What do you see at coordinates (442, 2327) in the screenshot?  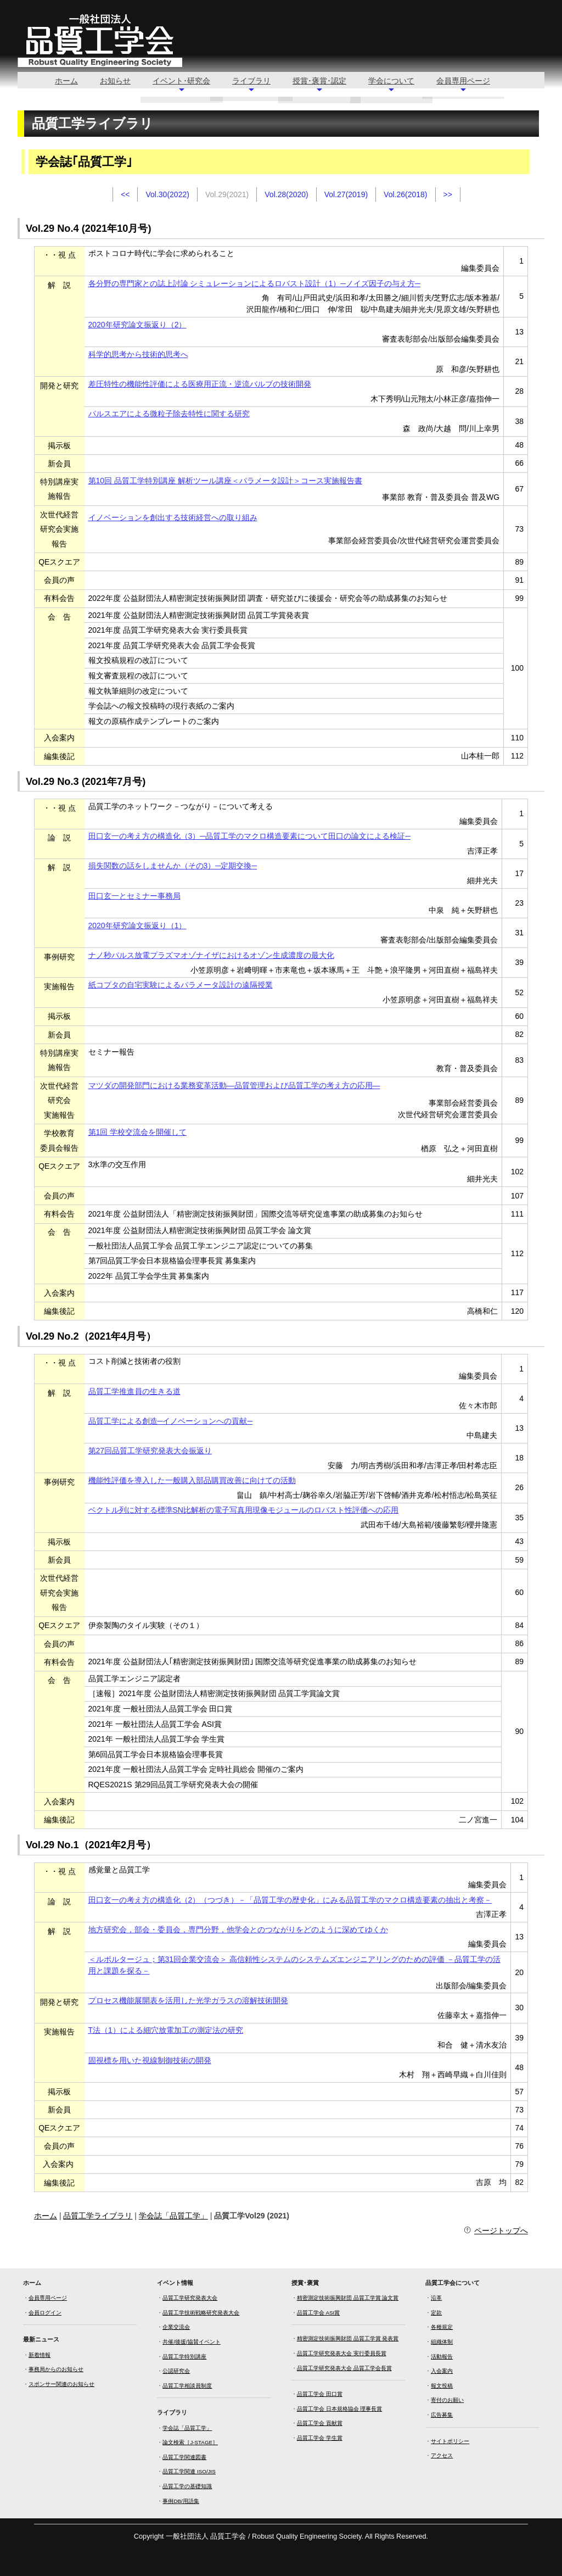 I see `各種規定` at bounding box center [442, 2327].